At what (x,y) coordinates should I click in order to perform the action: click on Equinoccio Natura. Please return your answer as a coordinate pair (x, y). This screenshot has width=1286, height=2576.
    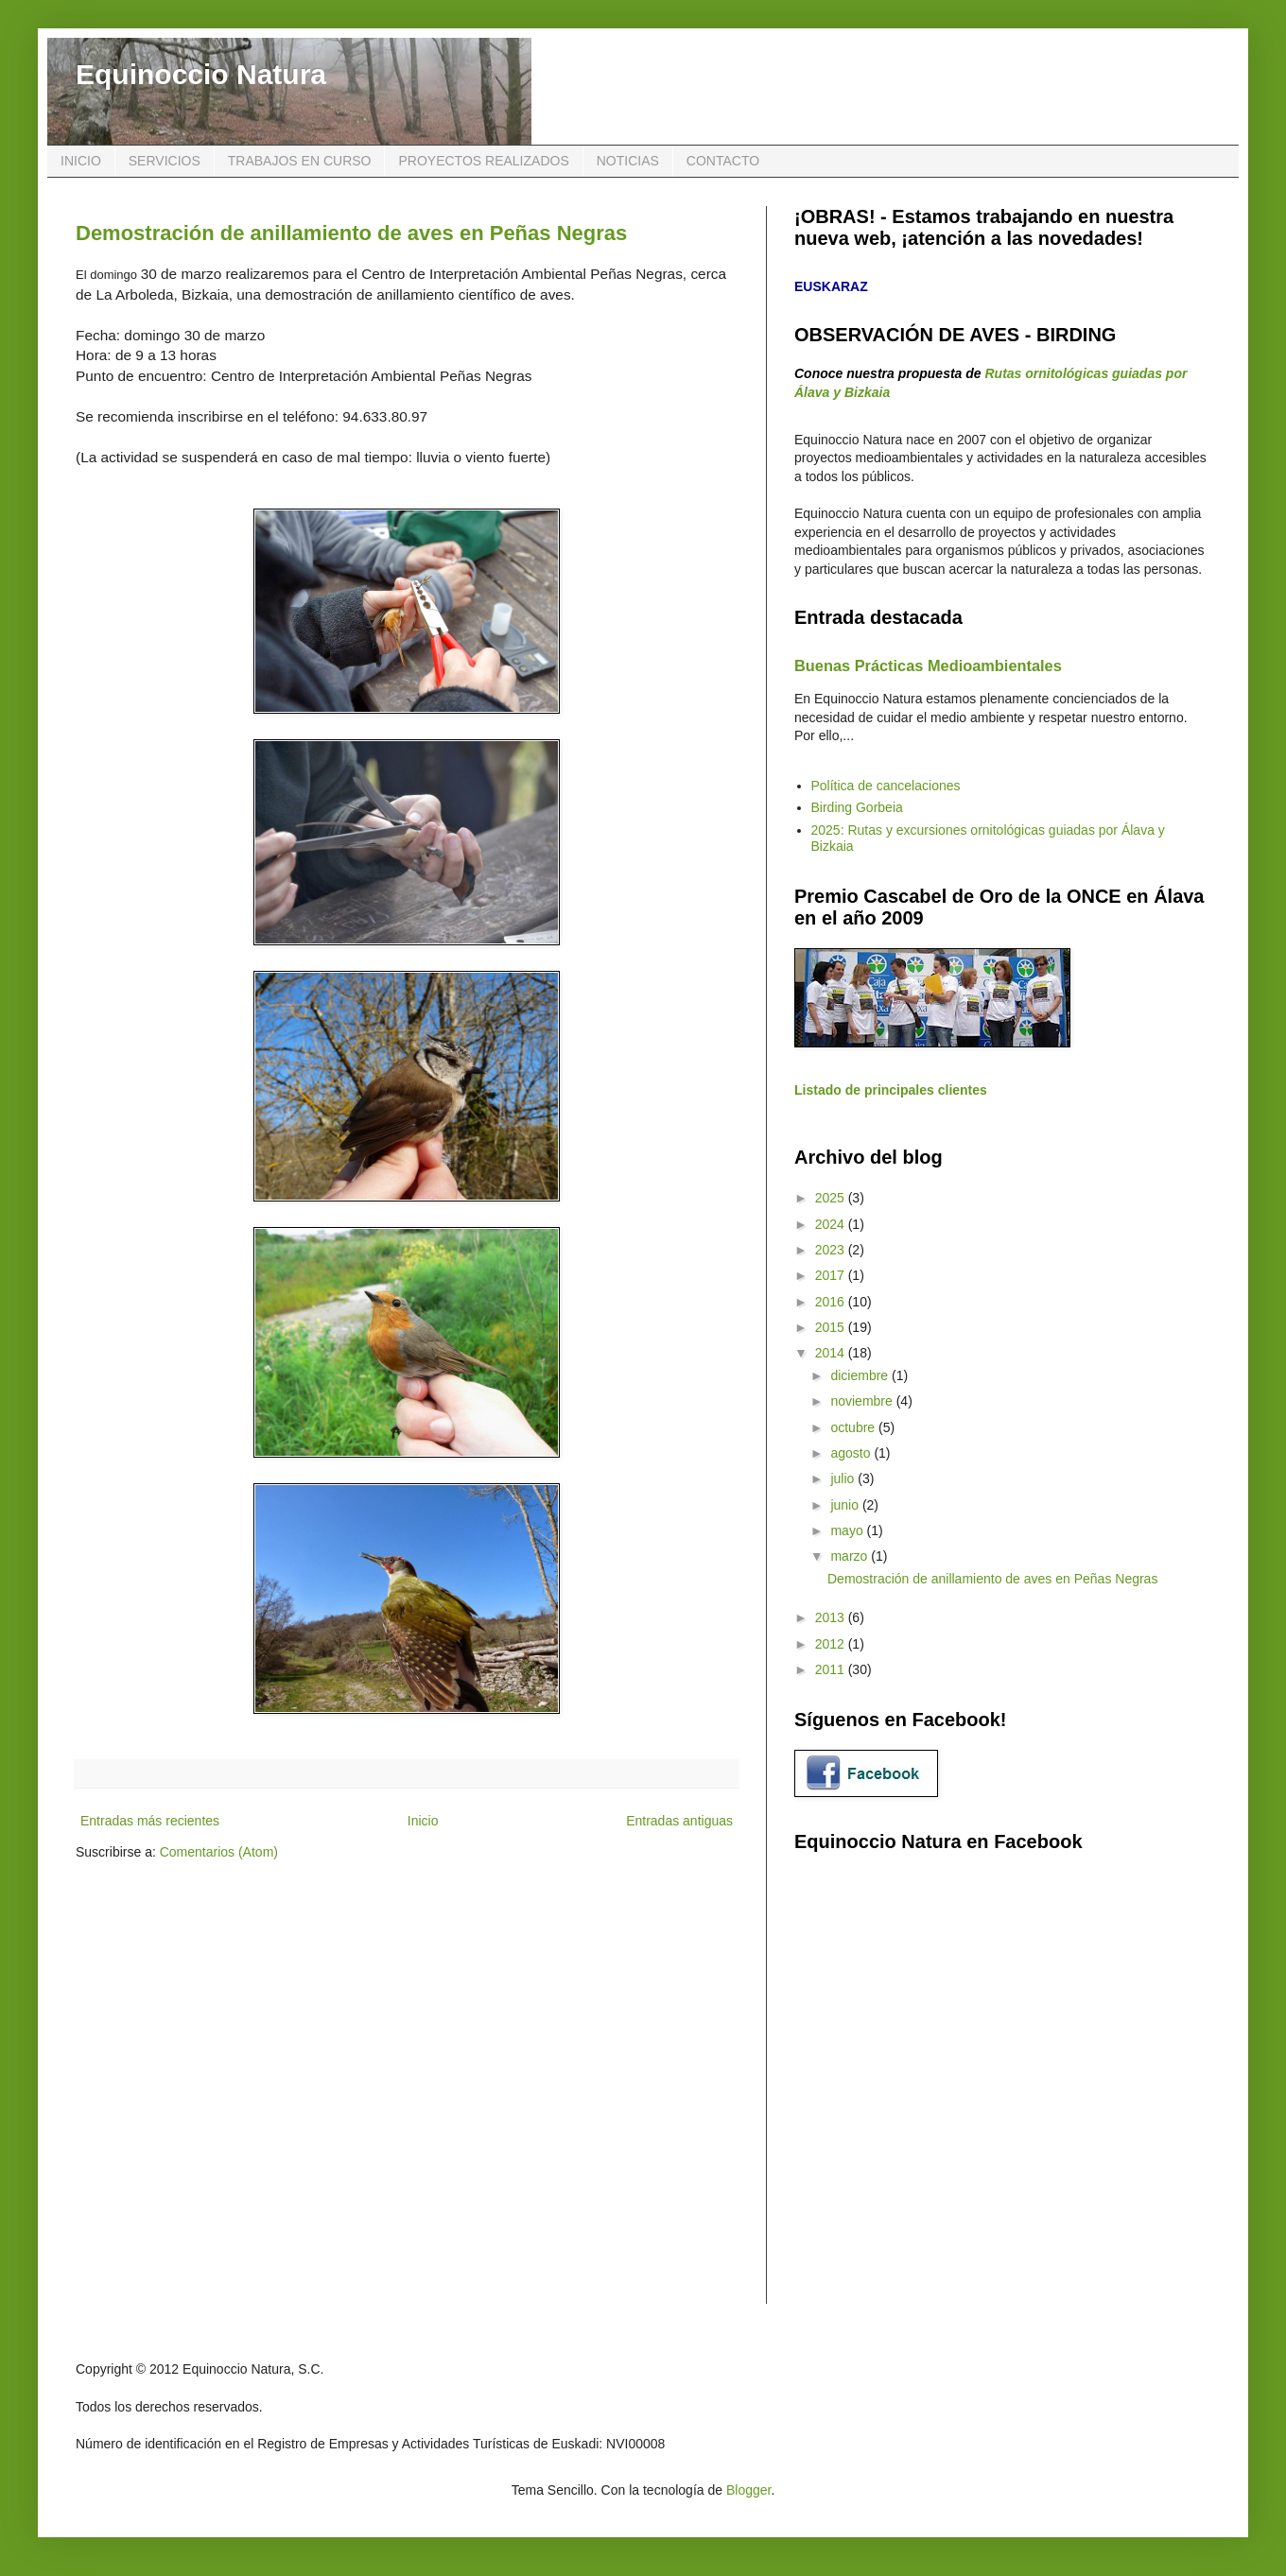
    Looking at the image, I should click on (201, 74).